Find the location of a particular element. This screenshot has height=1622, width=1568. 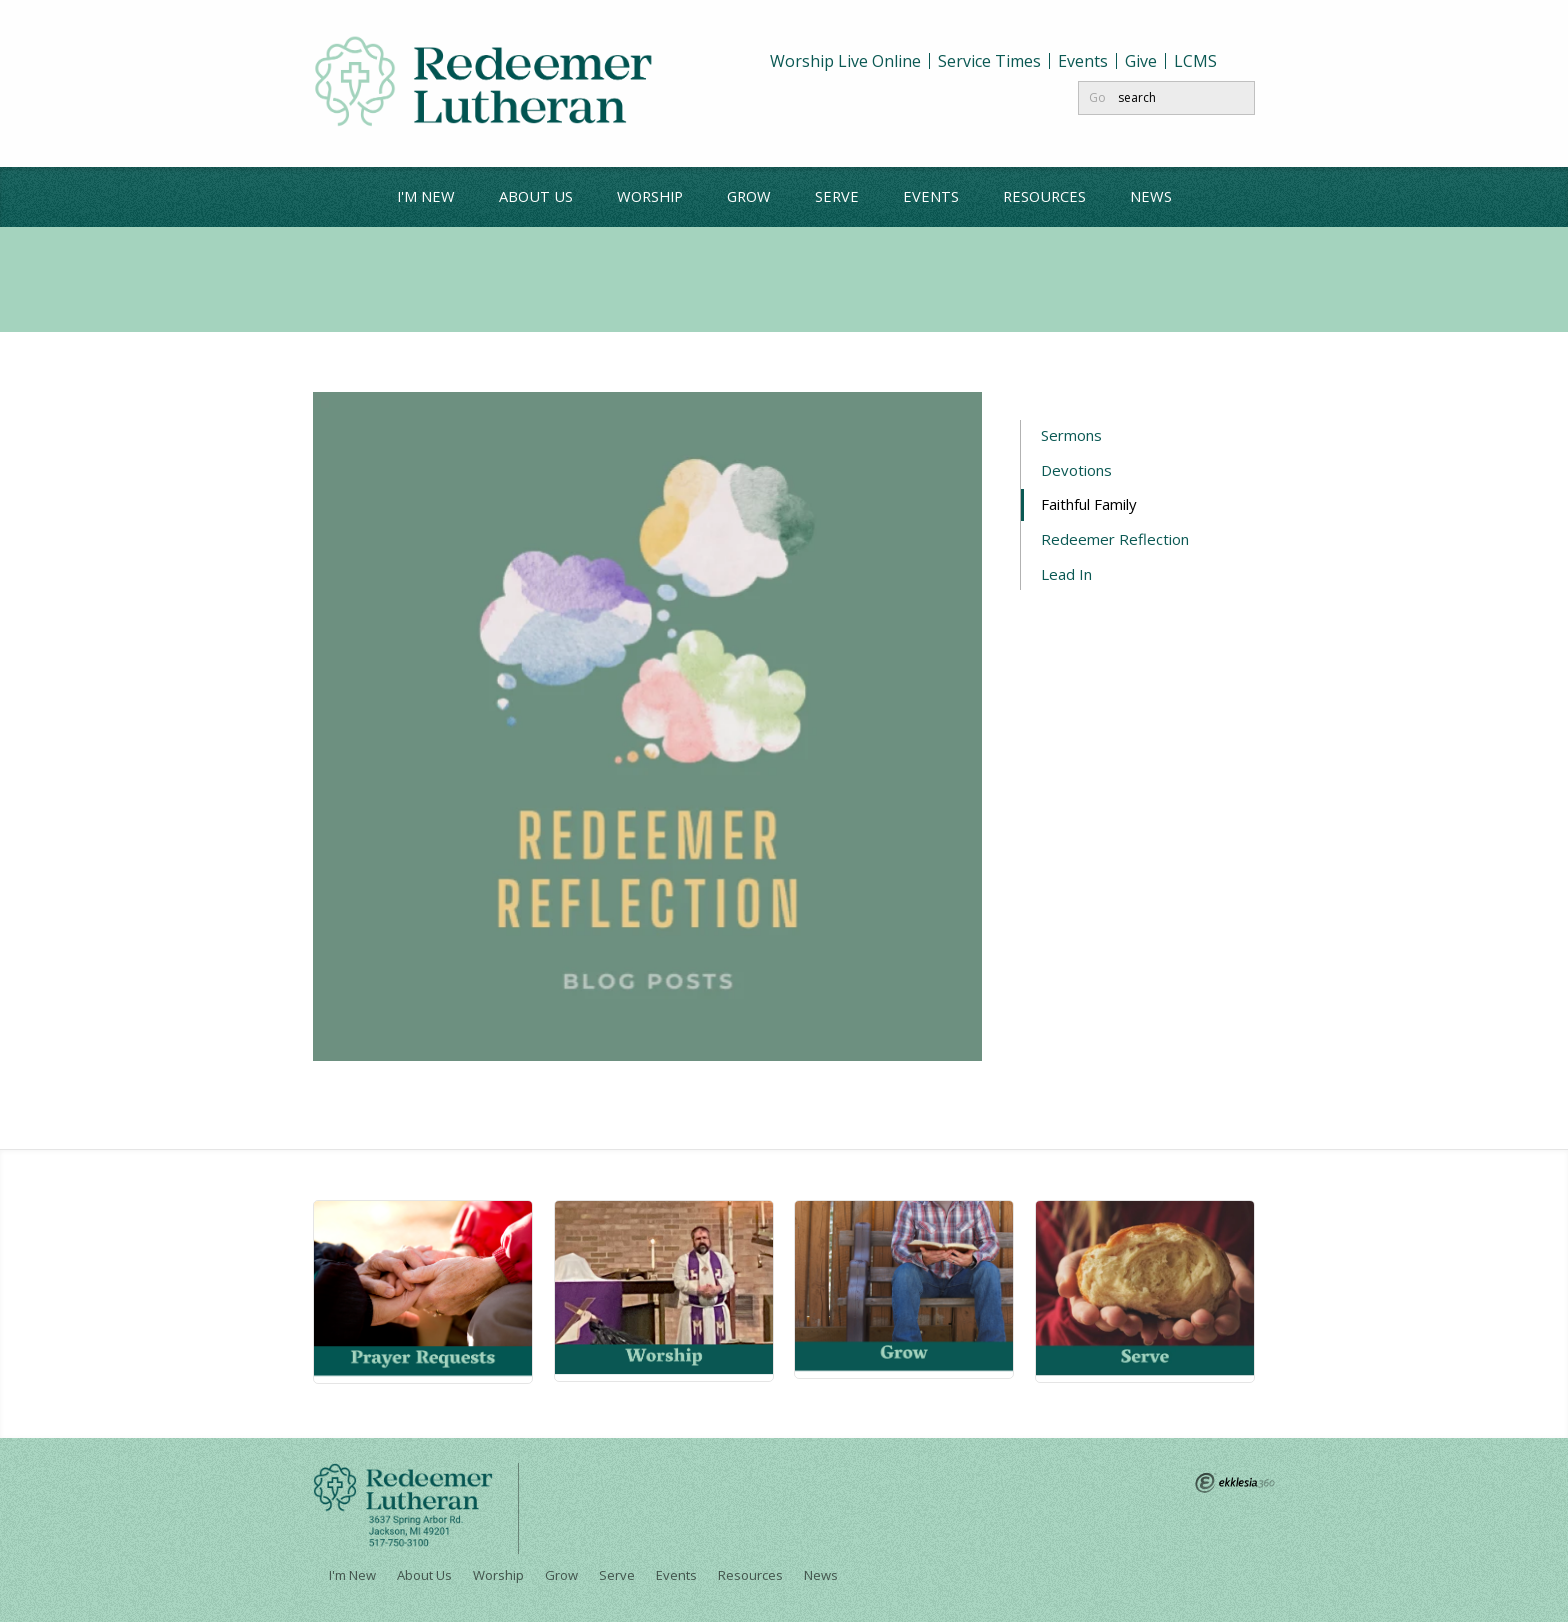

Give is located at coordinates (1141, 61).